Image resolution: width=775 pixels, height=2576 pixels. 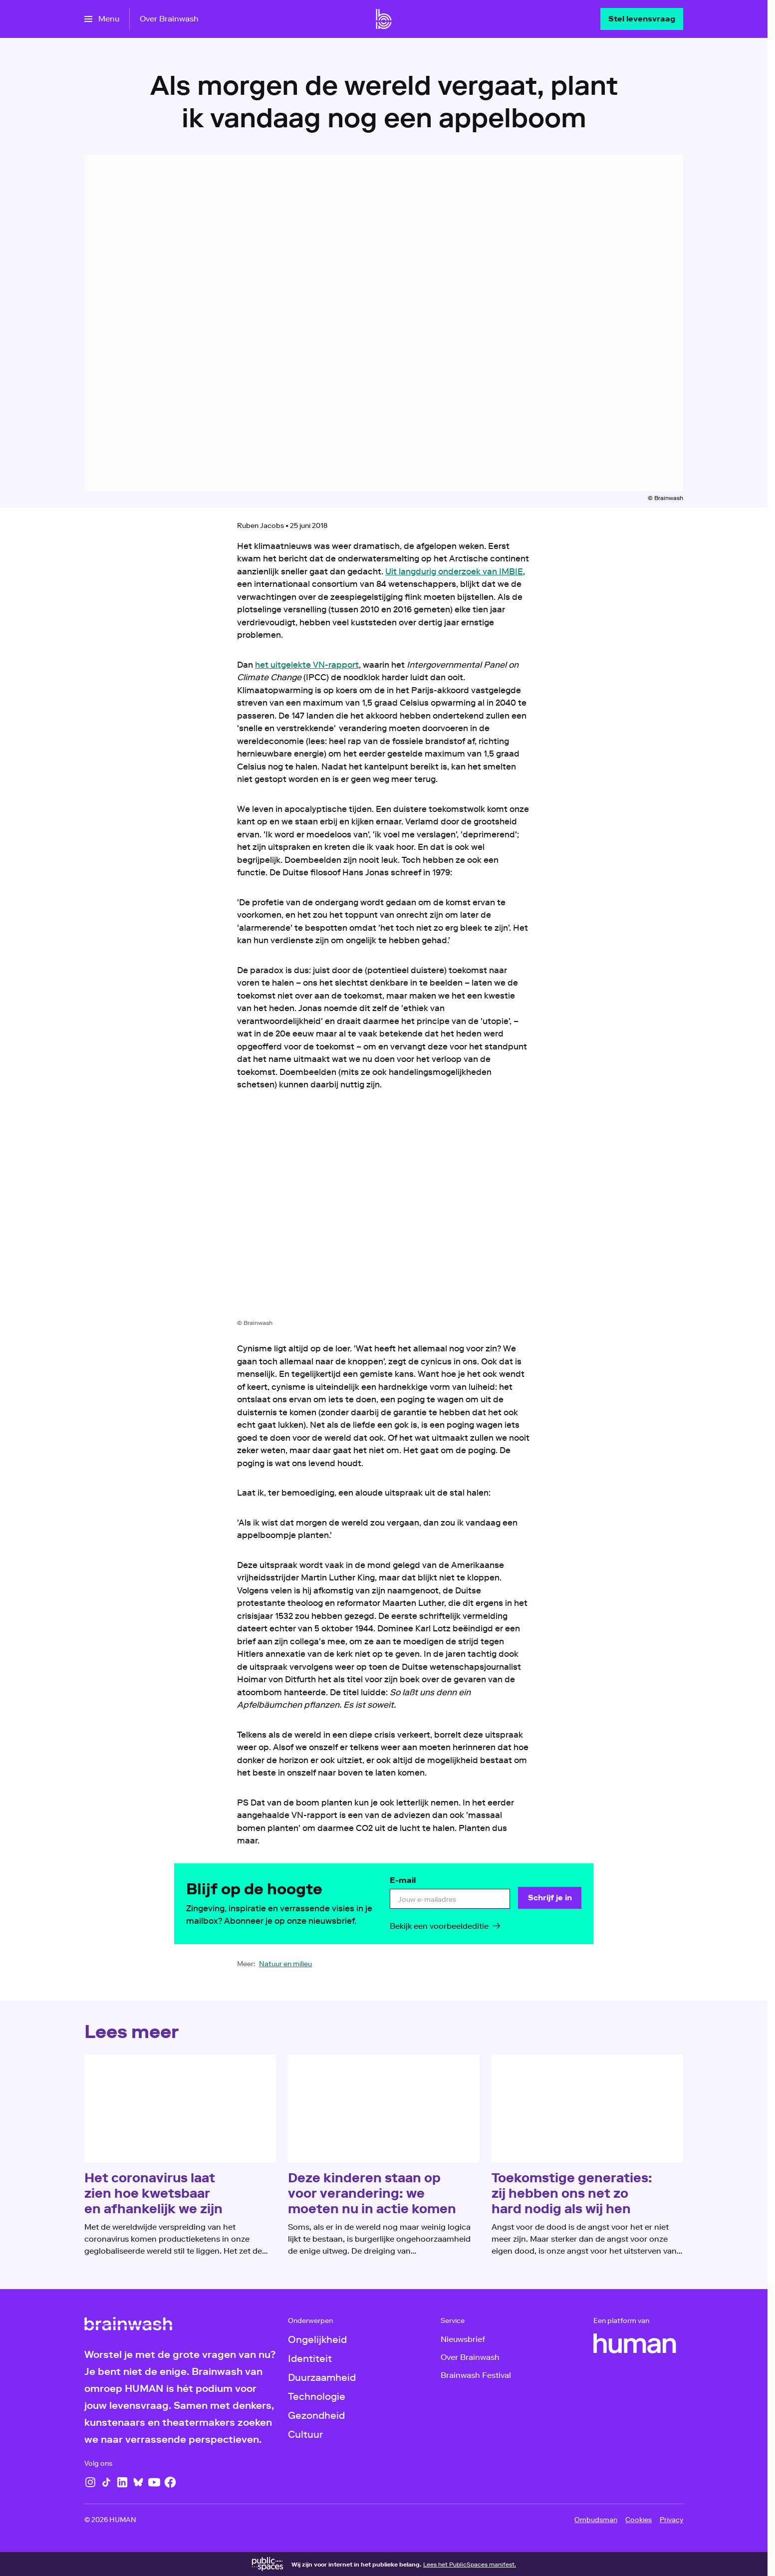 I want to click on [Open groter formaat van de afbeelding], so click(x=383, y=1213).